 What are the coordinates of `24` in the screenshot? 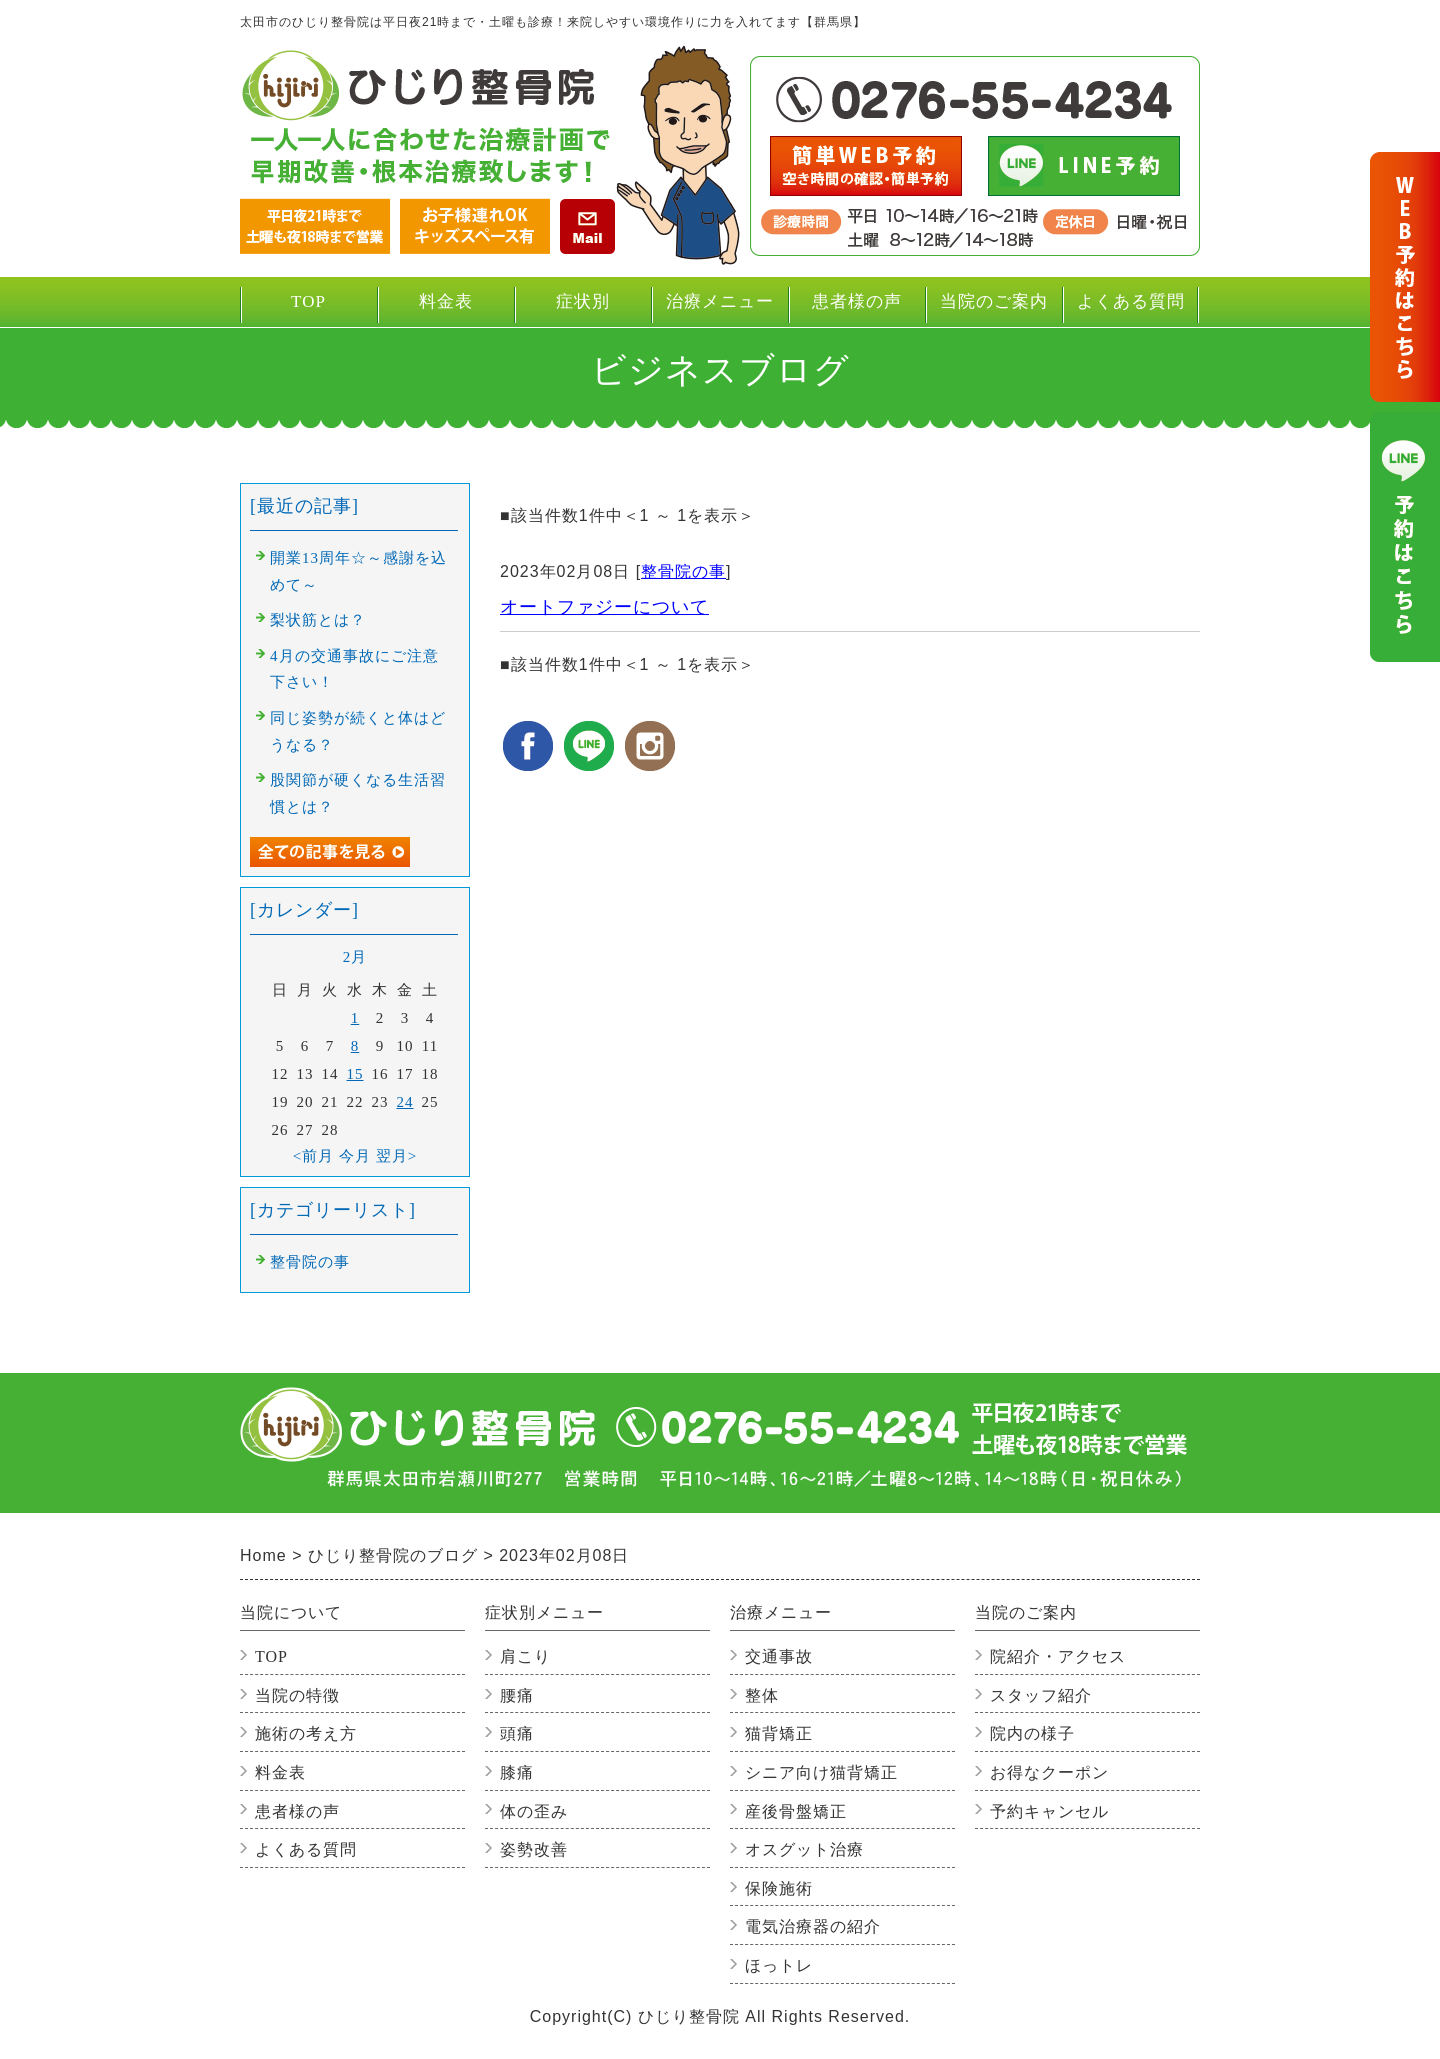 It's located at (405, 1102).